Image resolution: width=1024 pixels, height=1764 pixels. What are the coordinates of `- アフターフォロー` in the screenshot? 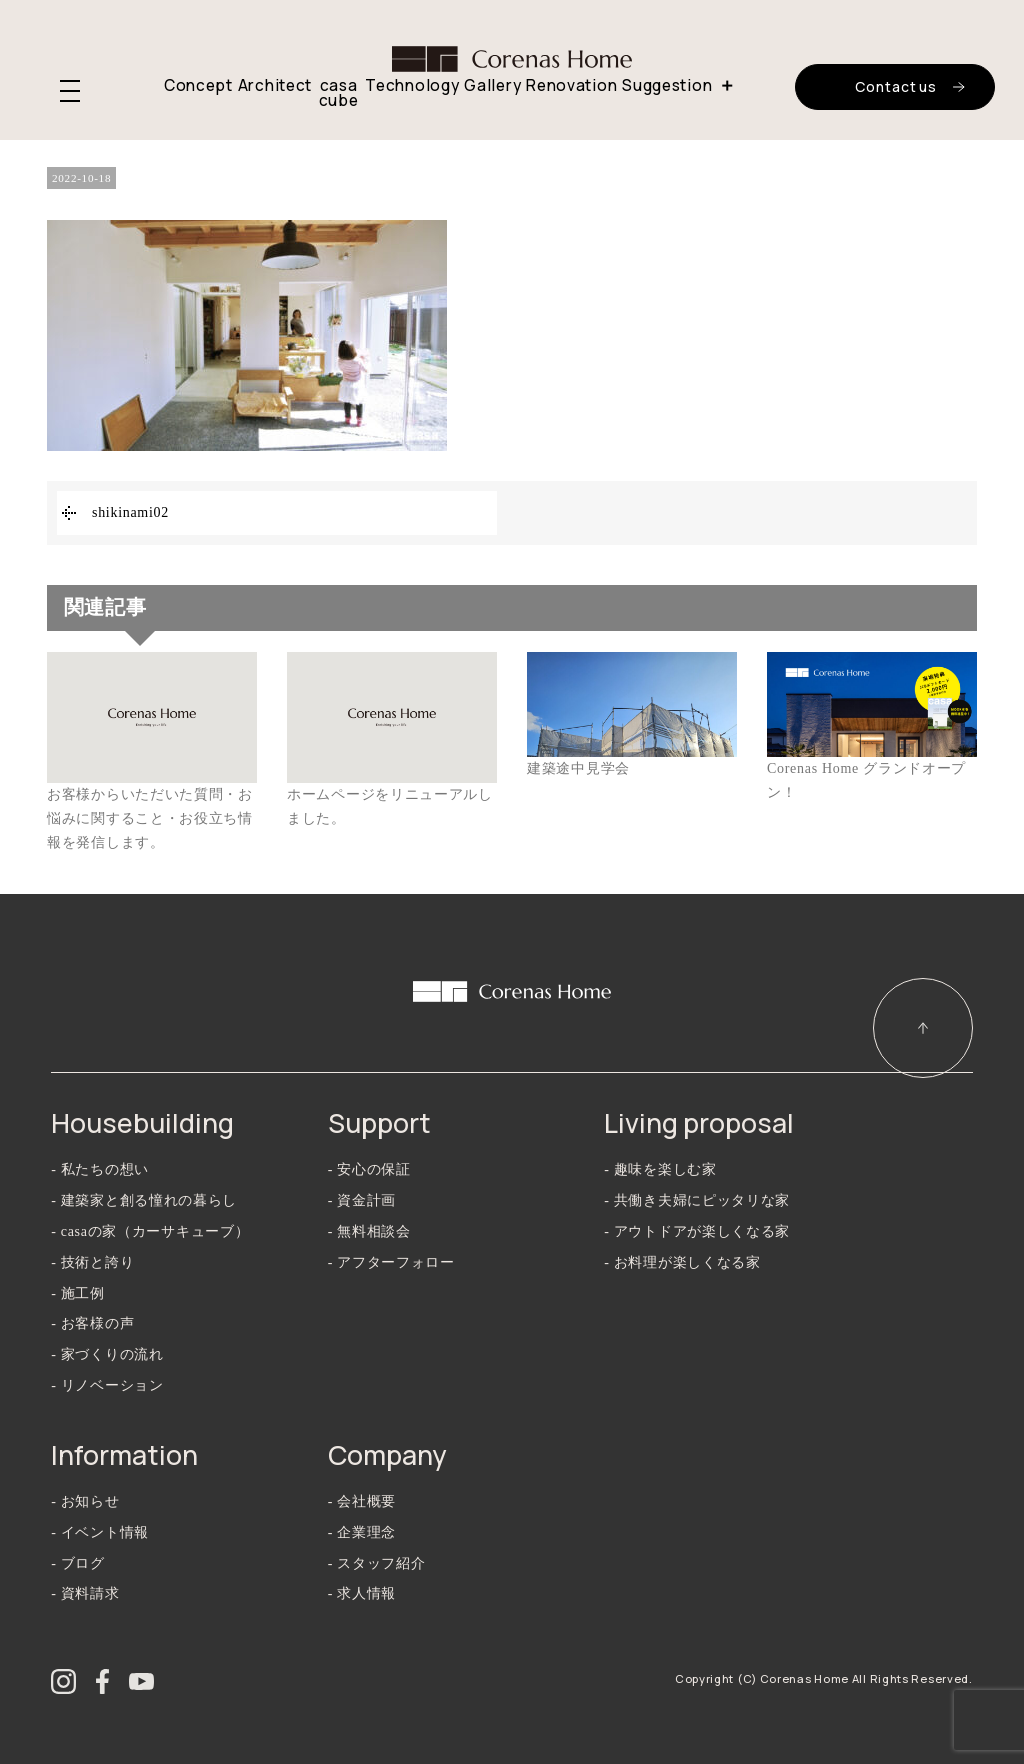 It's located at (391, 1262).